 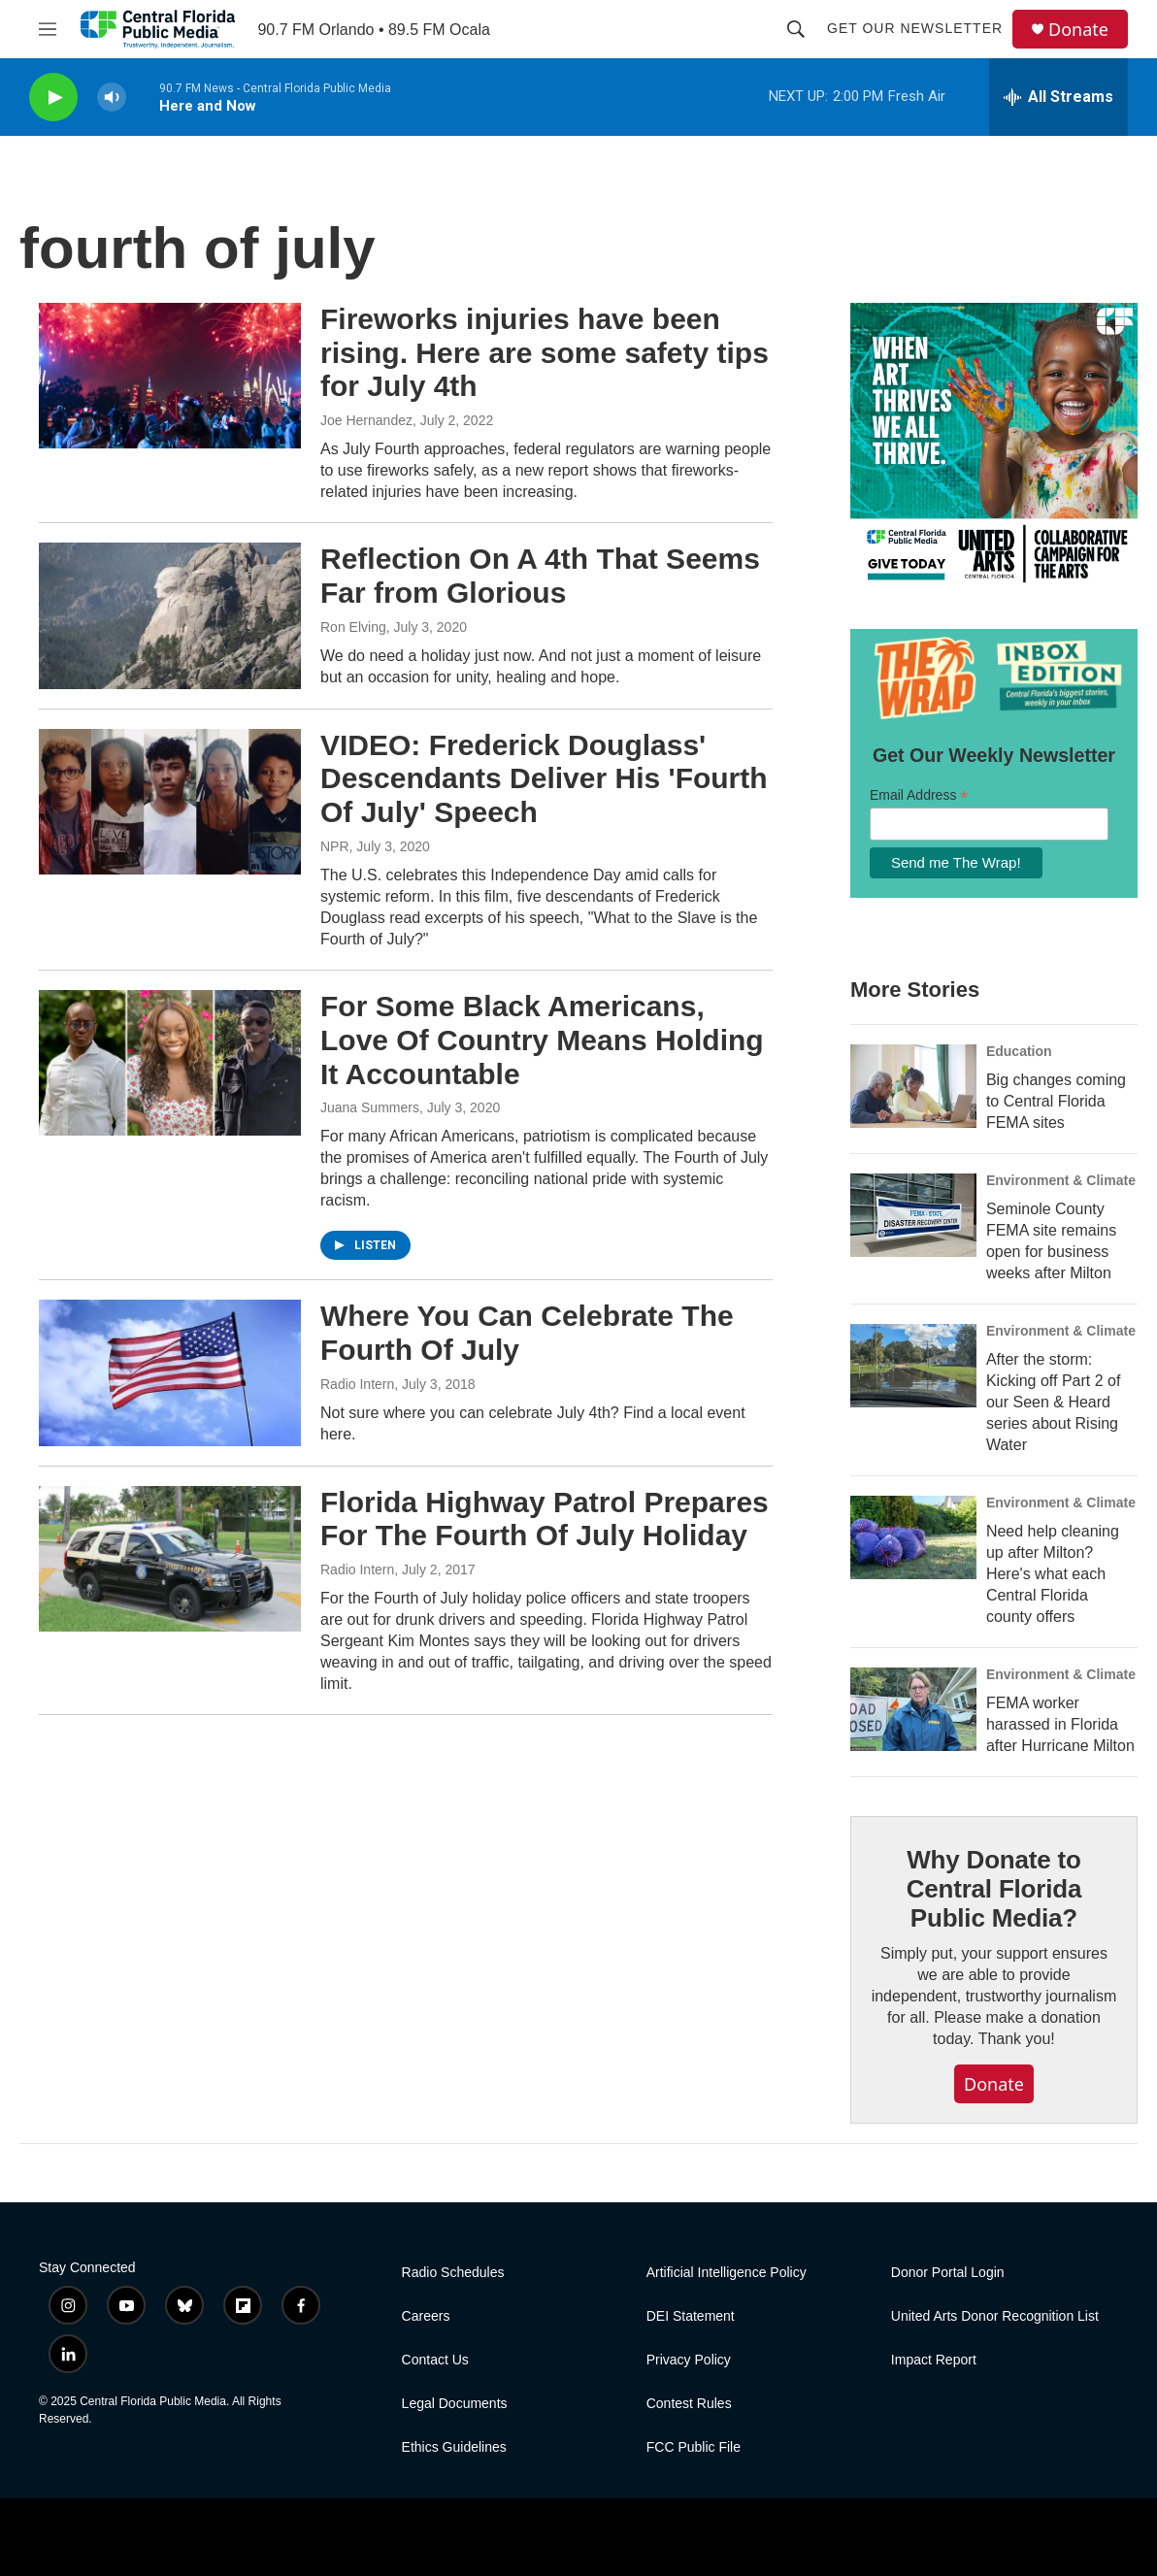 What do you see at coordinates (913, 1709) in the screenshot?
I see `[FEMA worker harassed in Florida after Hurricane Milton]` at bounding box center [913, 1709].